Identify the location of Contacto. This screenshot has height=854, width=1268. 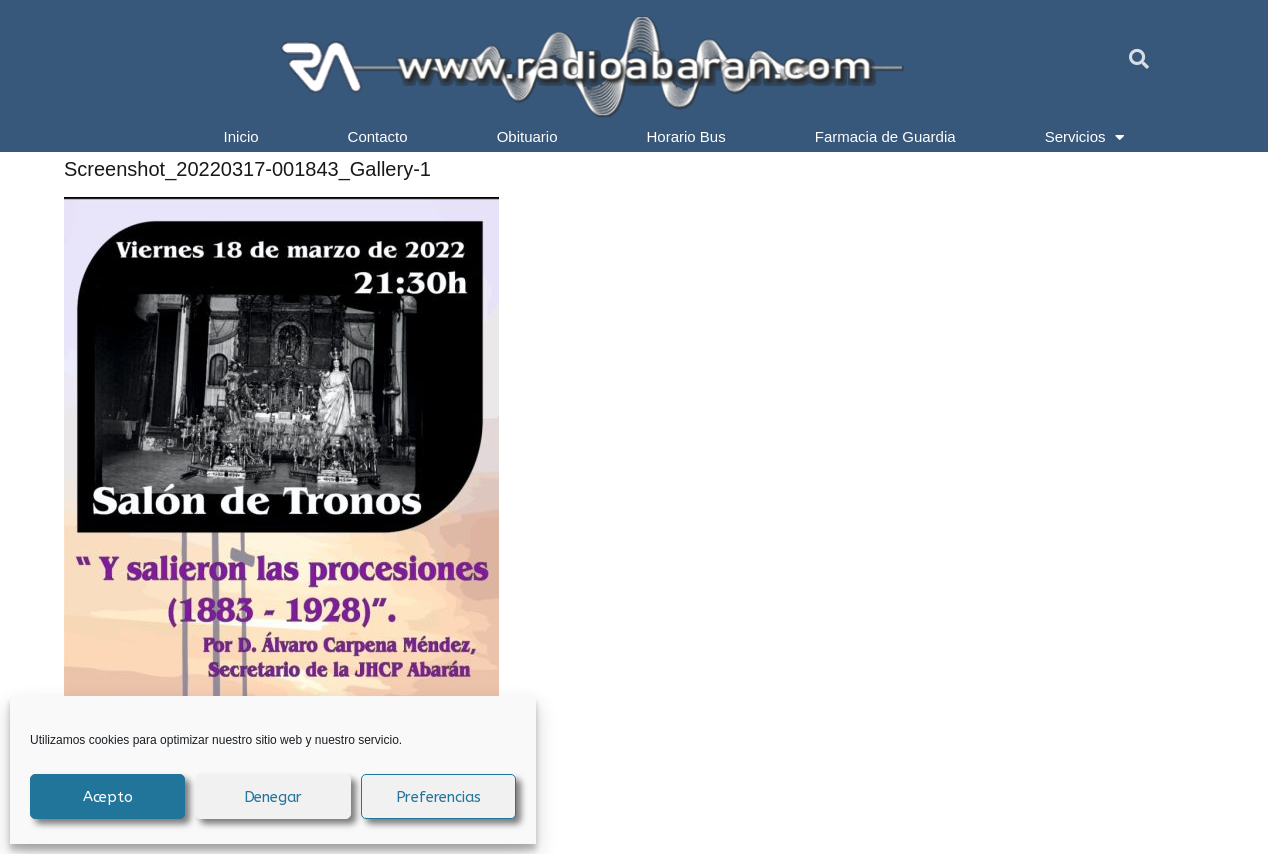
(378, 136).